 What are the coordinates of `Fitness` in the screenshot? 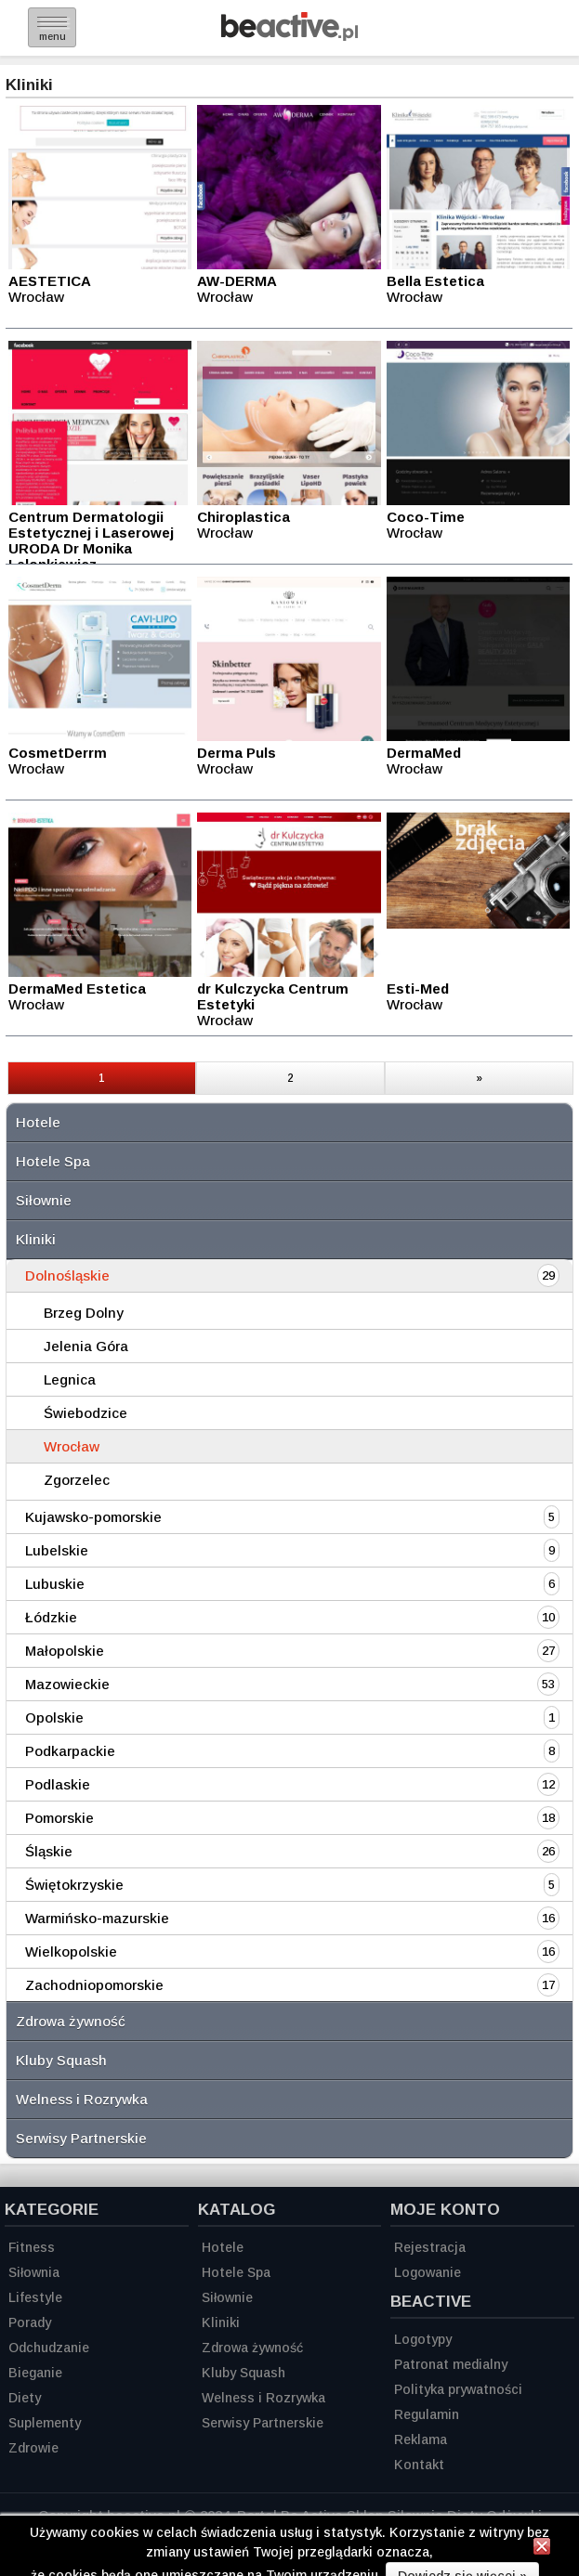 It's located at (31, 2247).